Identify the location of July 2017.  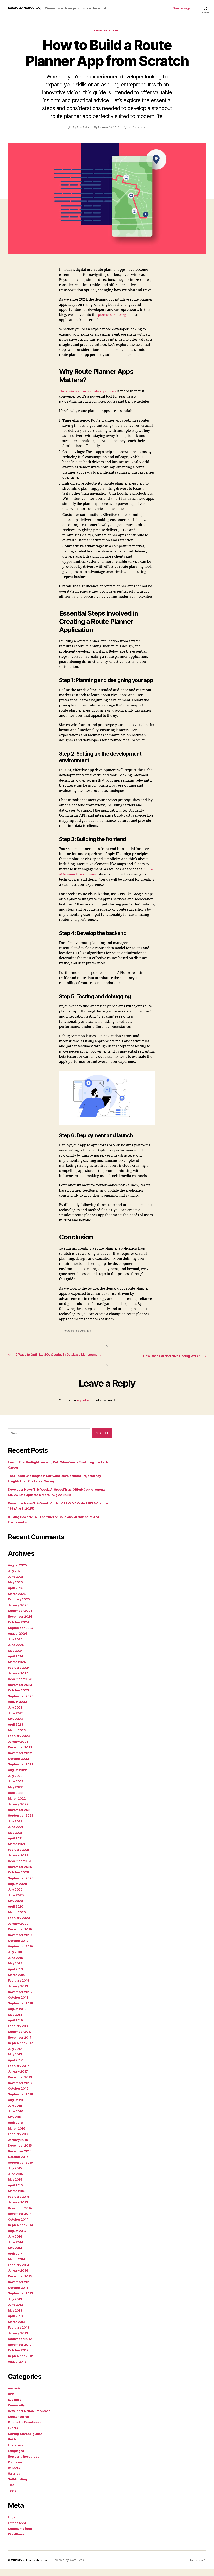
(16, 2055).